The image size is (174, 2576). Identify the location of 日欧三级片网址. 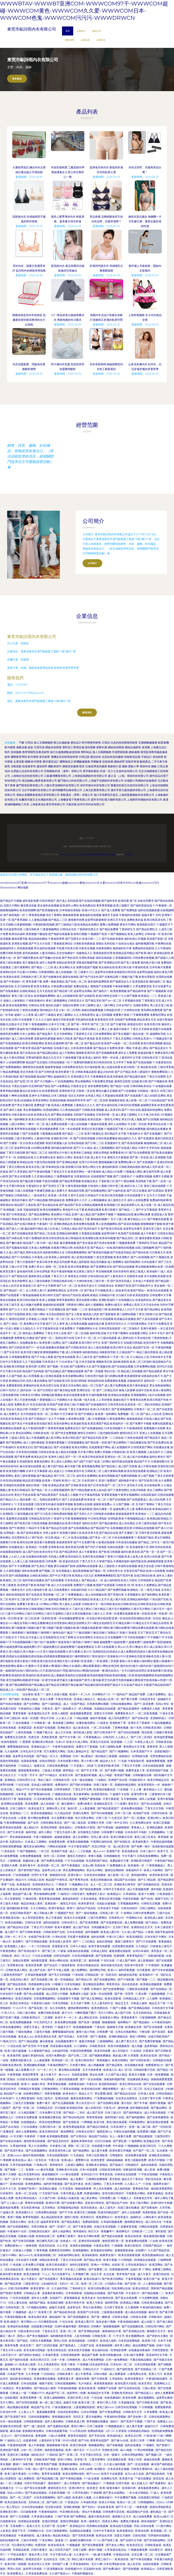
(27, 2012).